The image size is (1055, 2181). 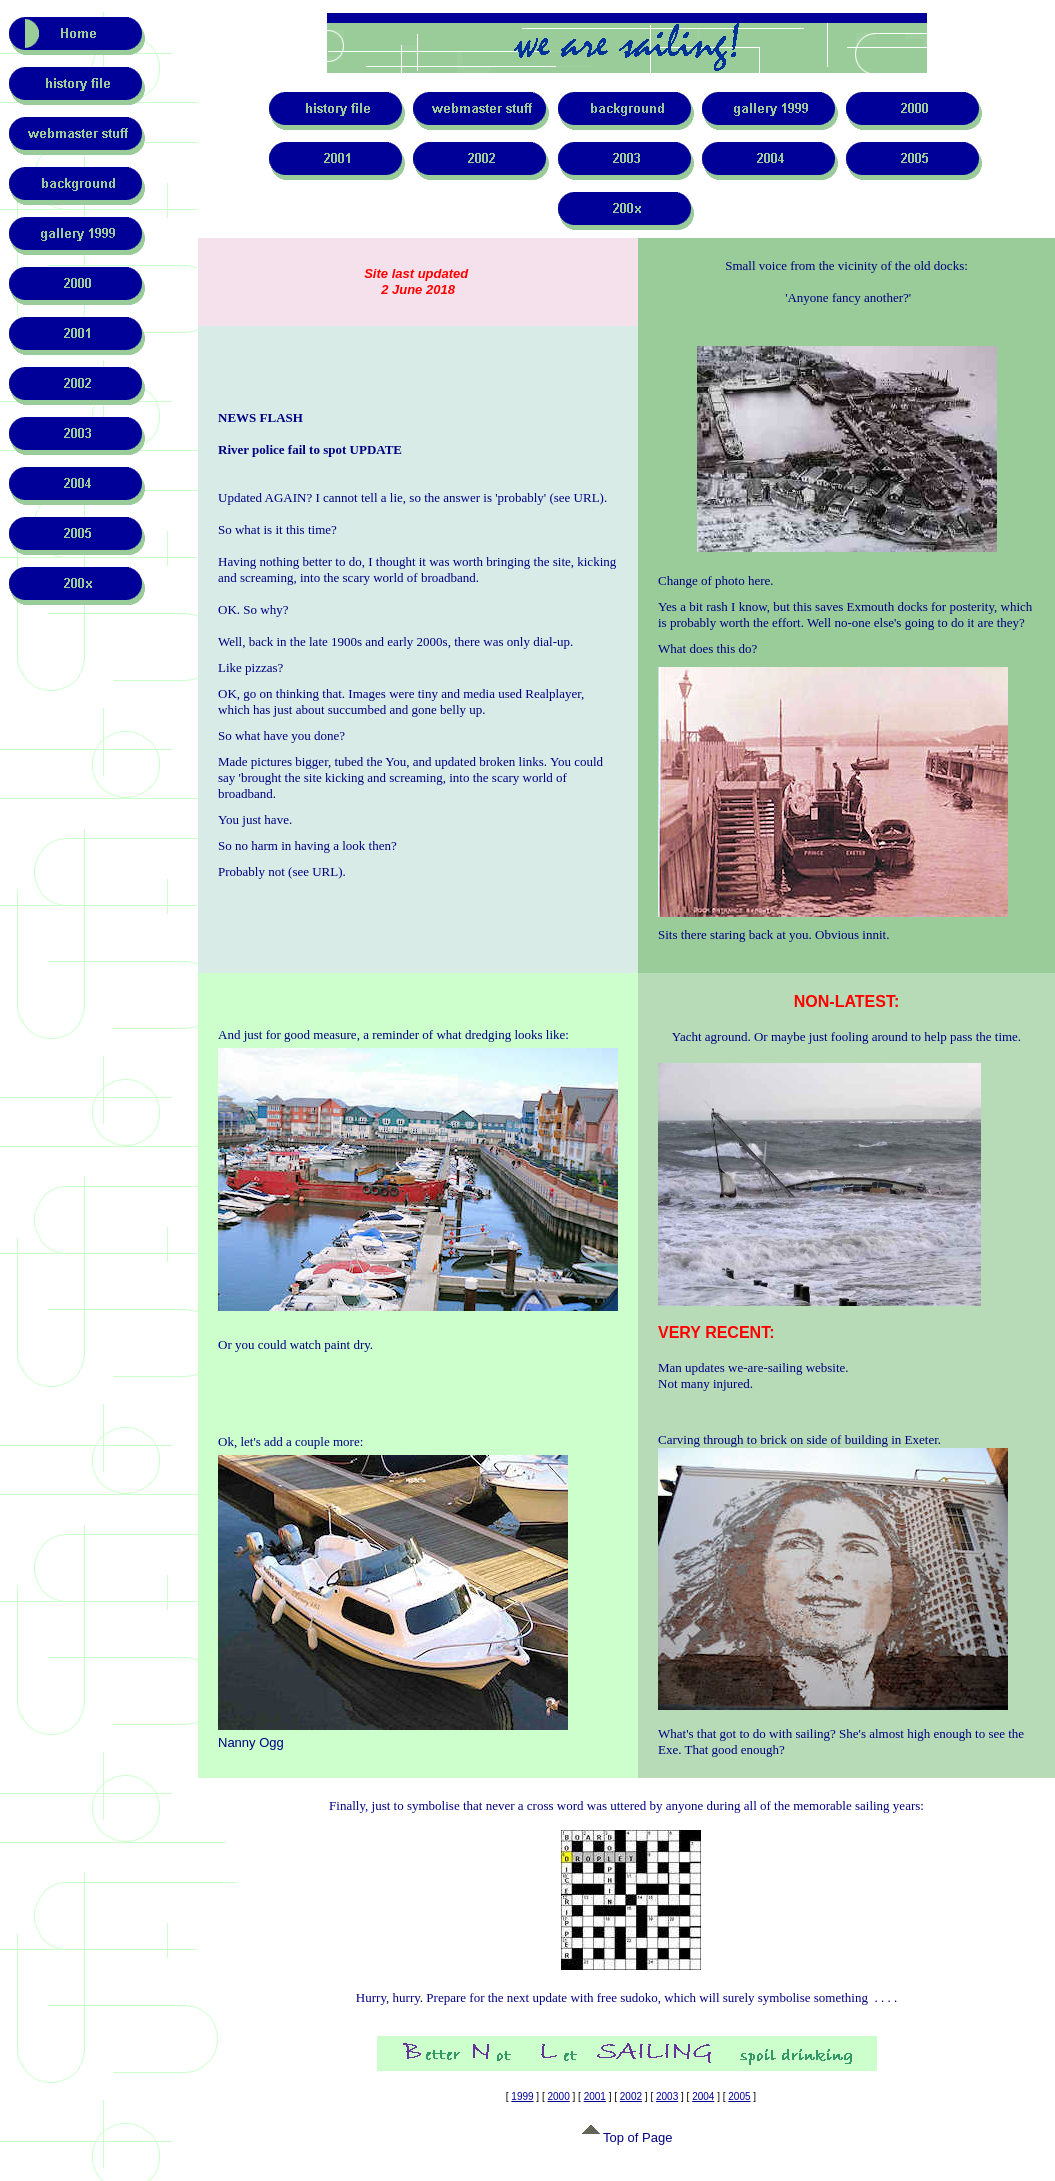 What do you see at coordinates (631, 2096) in the screenshot?
I see `2002` at bounding box center [631, 2096].